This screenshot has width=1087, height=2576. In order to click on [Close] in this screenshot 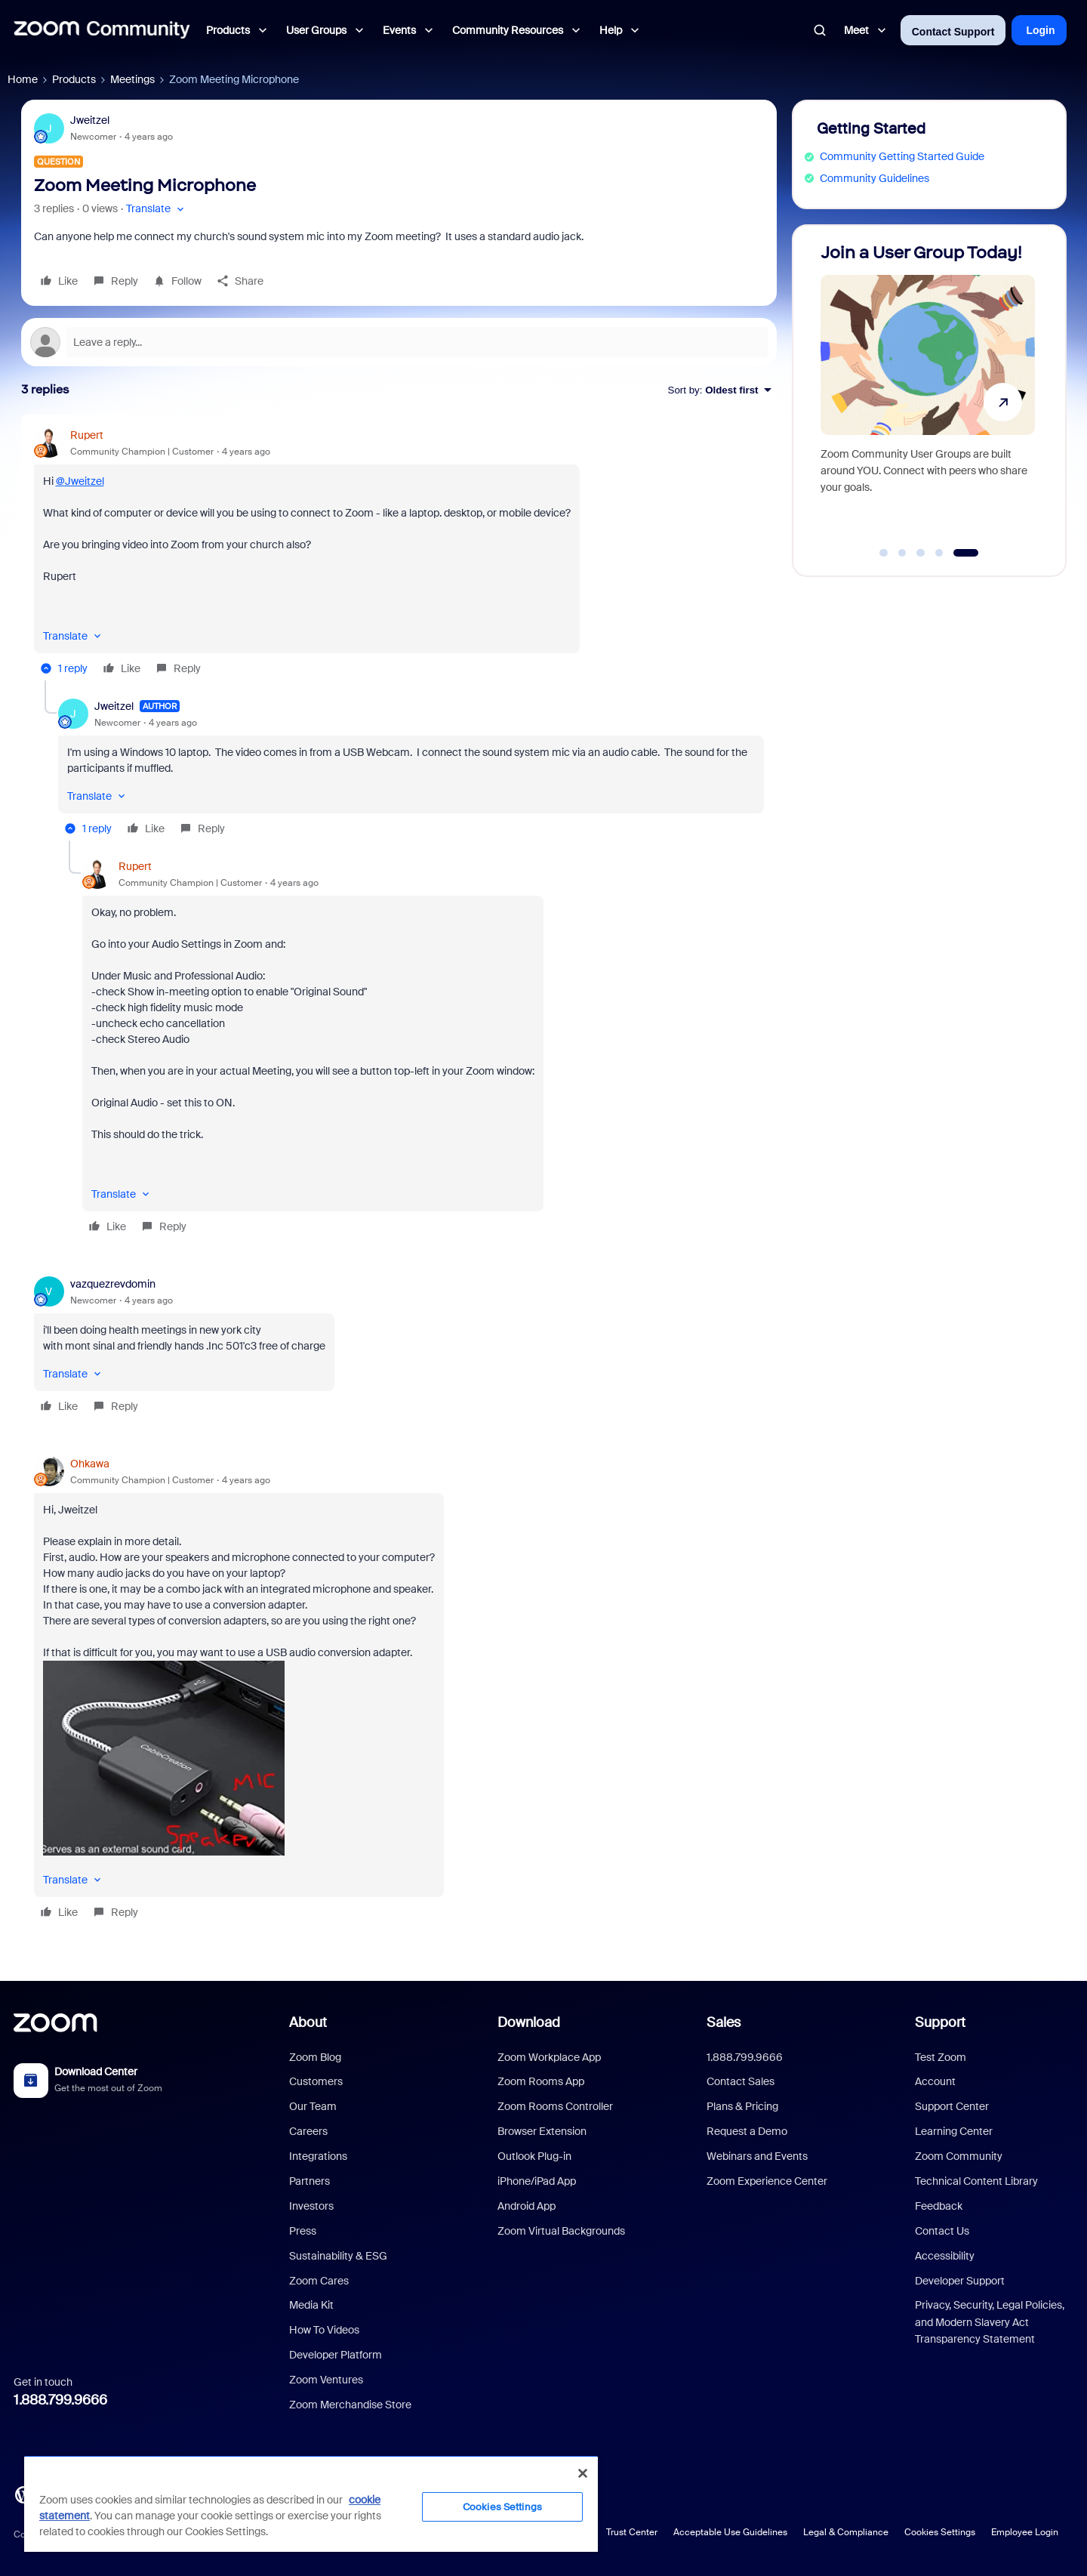, I will do `click(582, 2473)`.